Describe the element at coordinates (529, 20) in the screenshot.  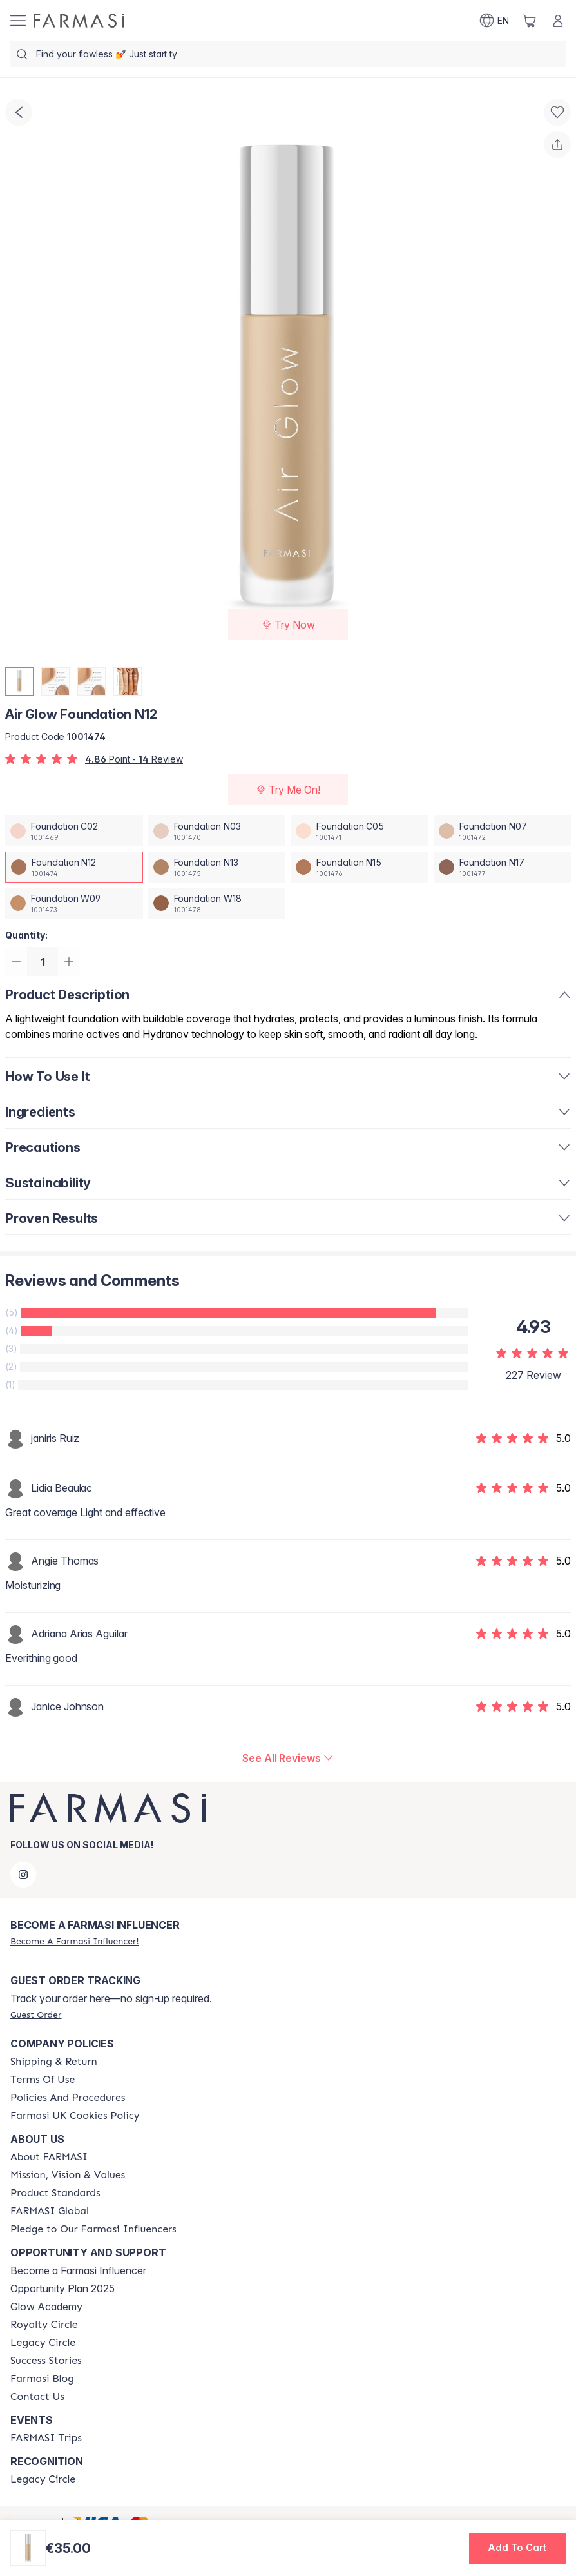
I see `[/farmasi/basket]` at that location.